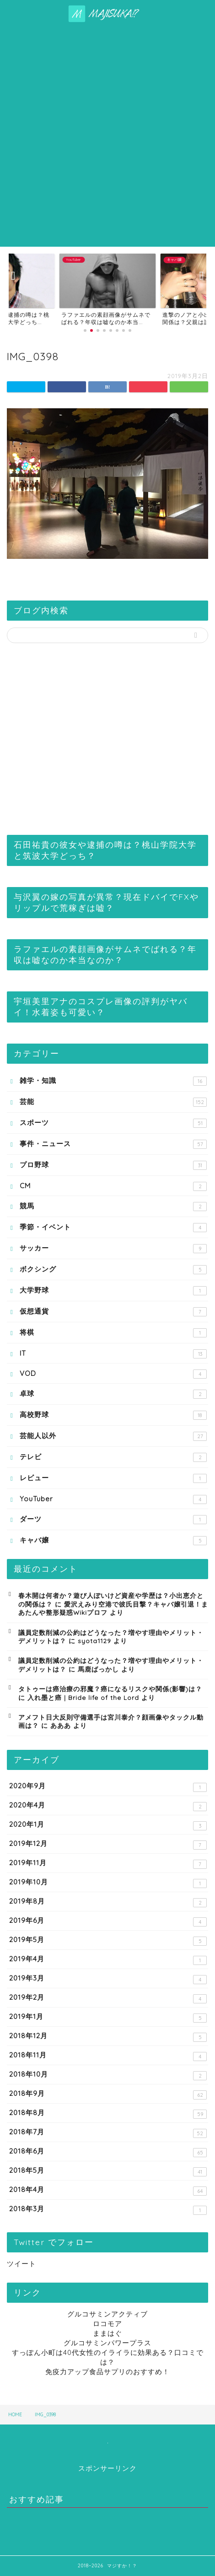 This screenshot has width=215, height=2576. Describe the element at coordinates (108, 2209) in the screenshot. I see `2018年3月` at that location.